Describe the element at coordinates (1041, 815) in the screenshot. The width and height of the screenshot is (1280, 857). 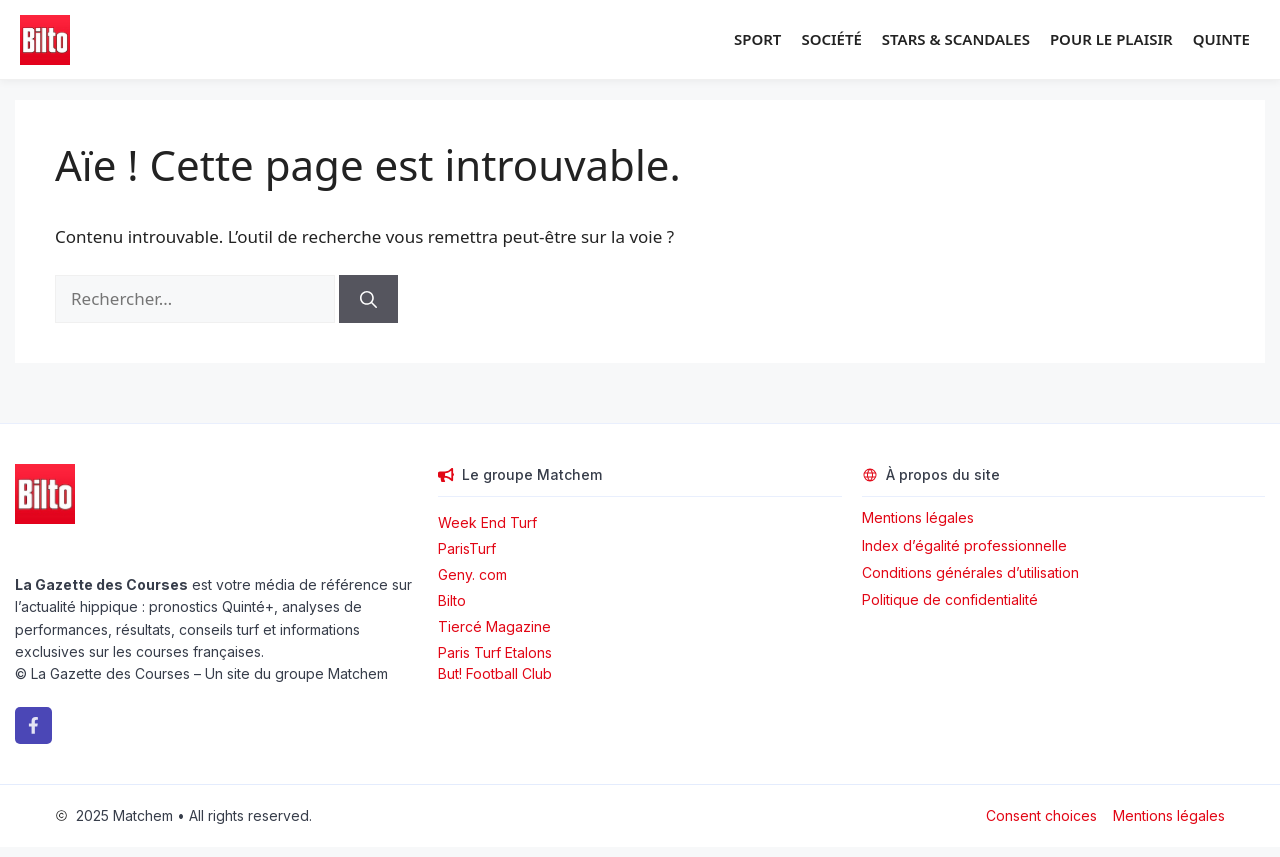
I see `Consent choices` at that location.